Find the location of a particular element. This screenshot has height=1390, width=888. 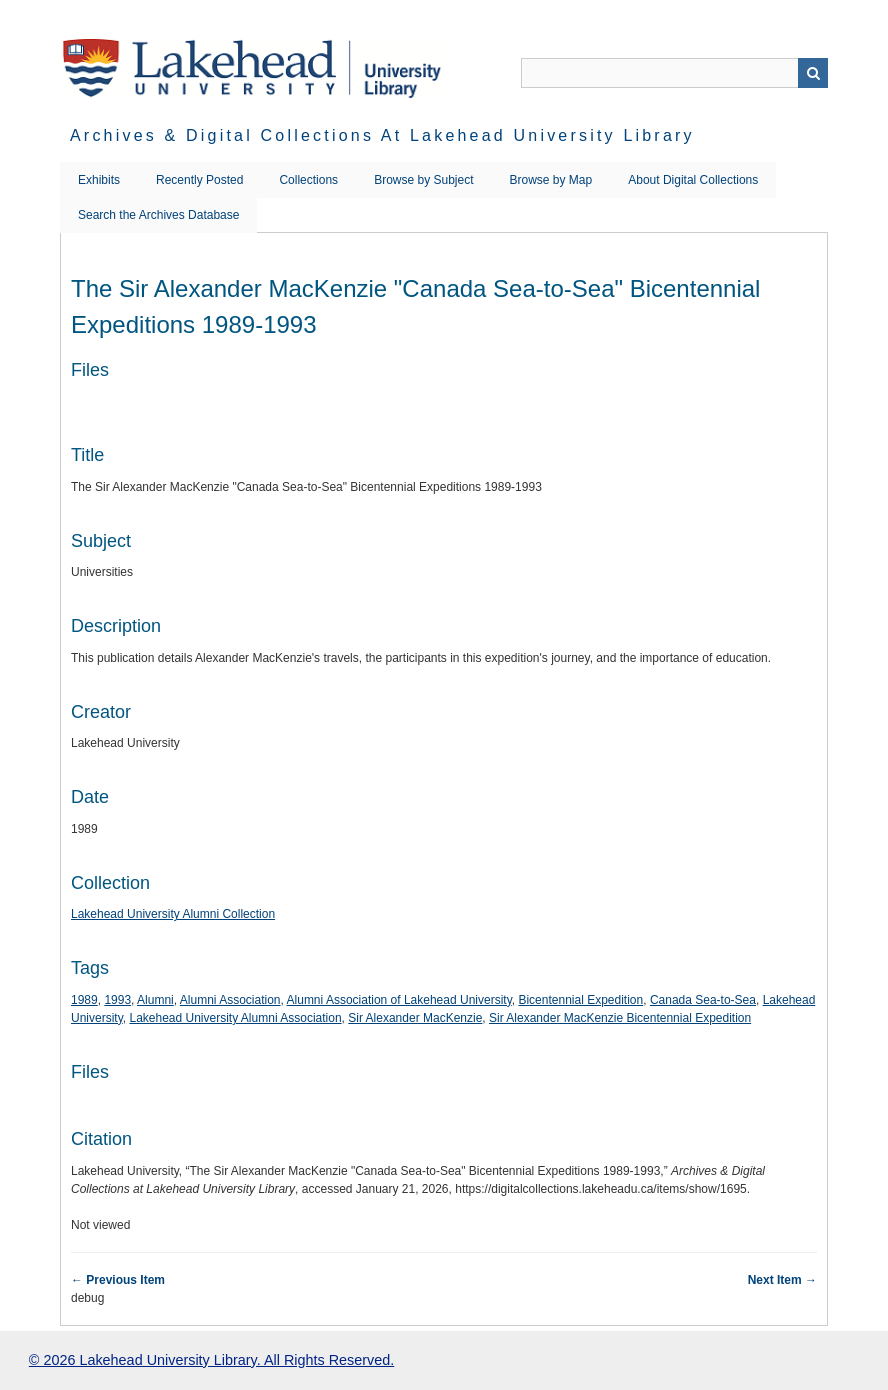

Next Item → is located at coordinates (782, 1280).